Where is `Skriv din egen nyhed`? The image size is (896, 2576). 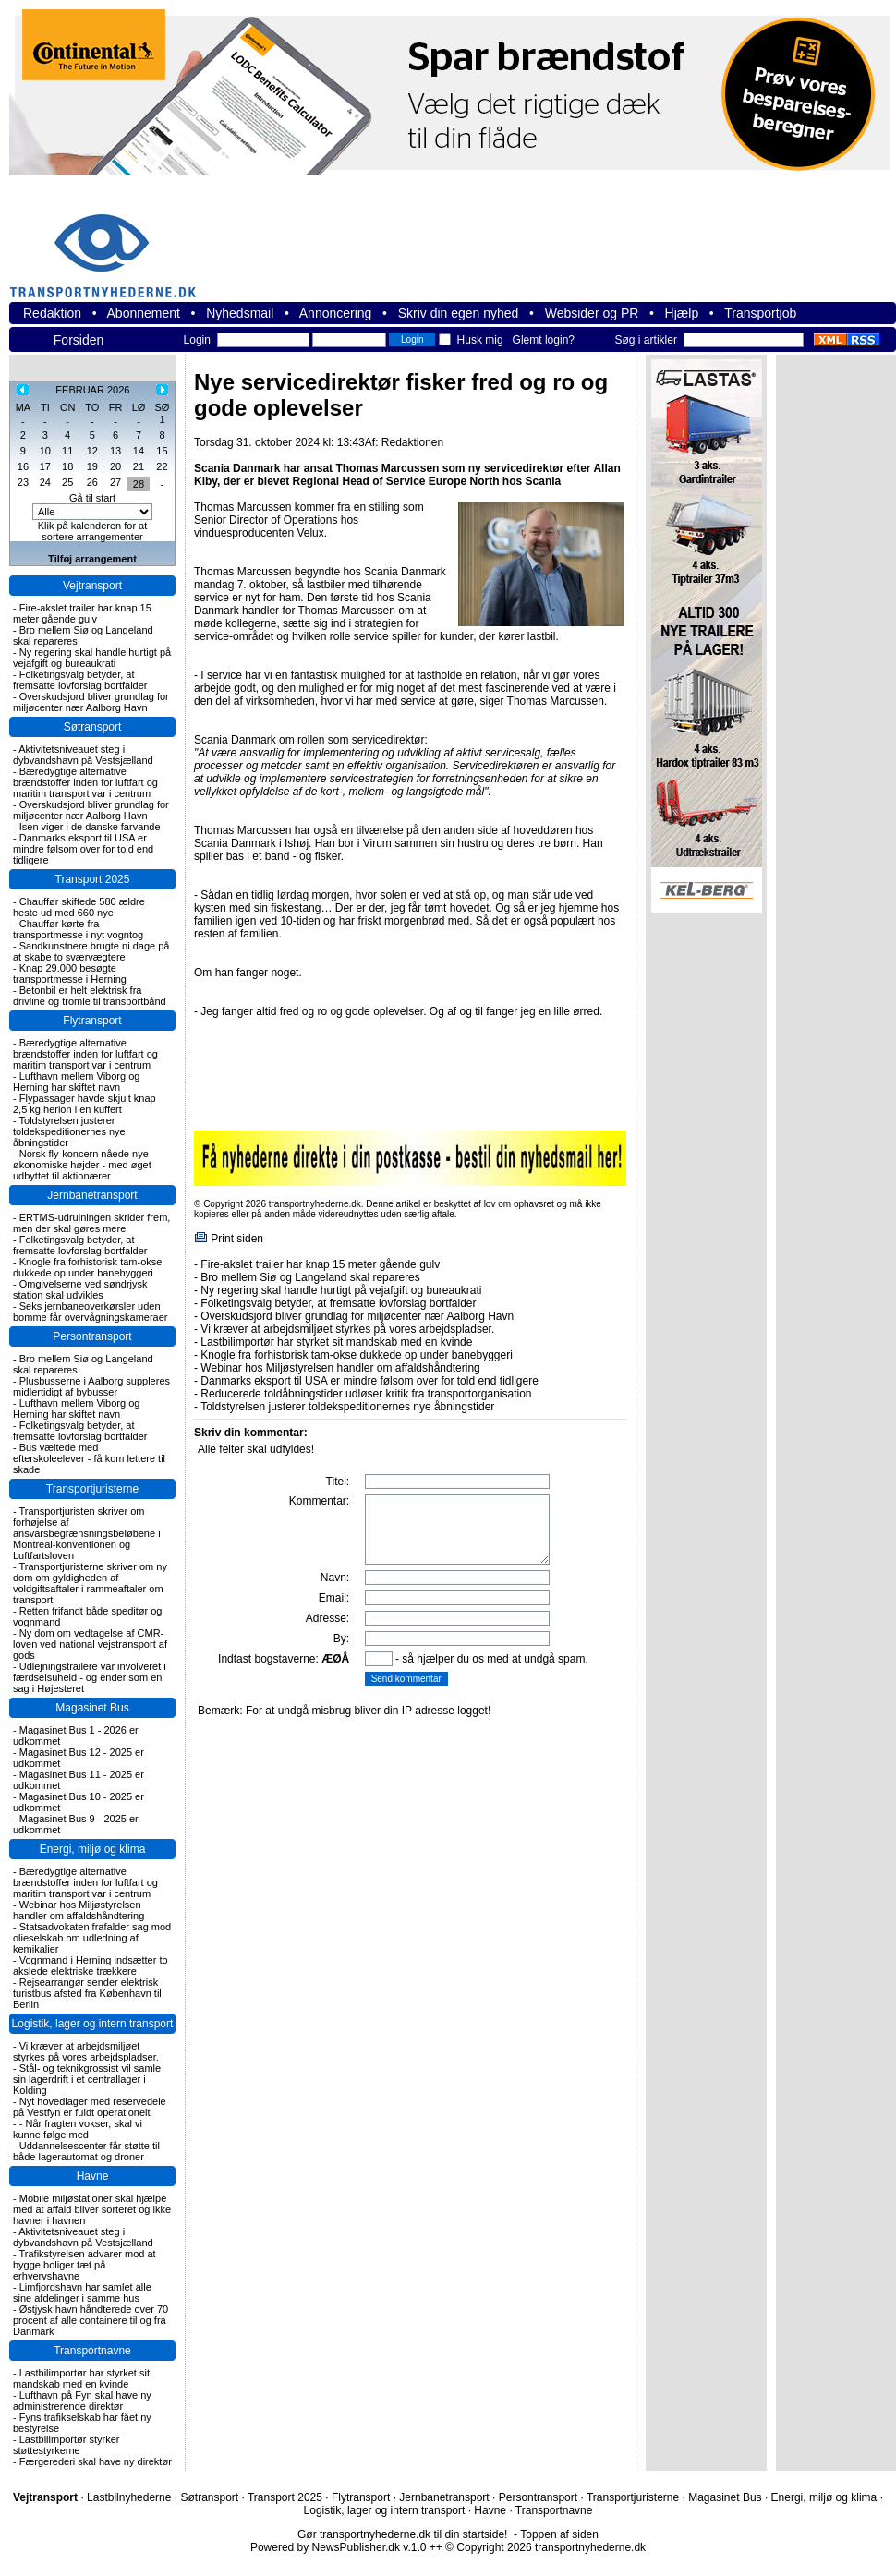 Skriv din egen nyhed is located at coordinates (458, 313).